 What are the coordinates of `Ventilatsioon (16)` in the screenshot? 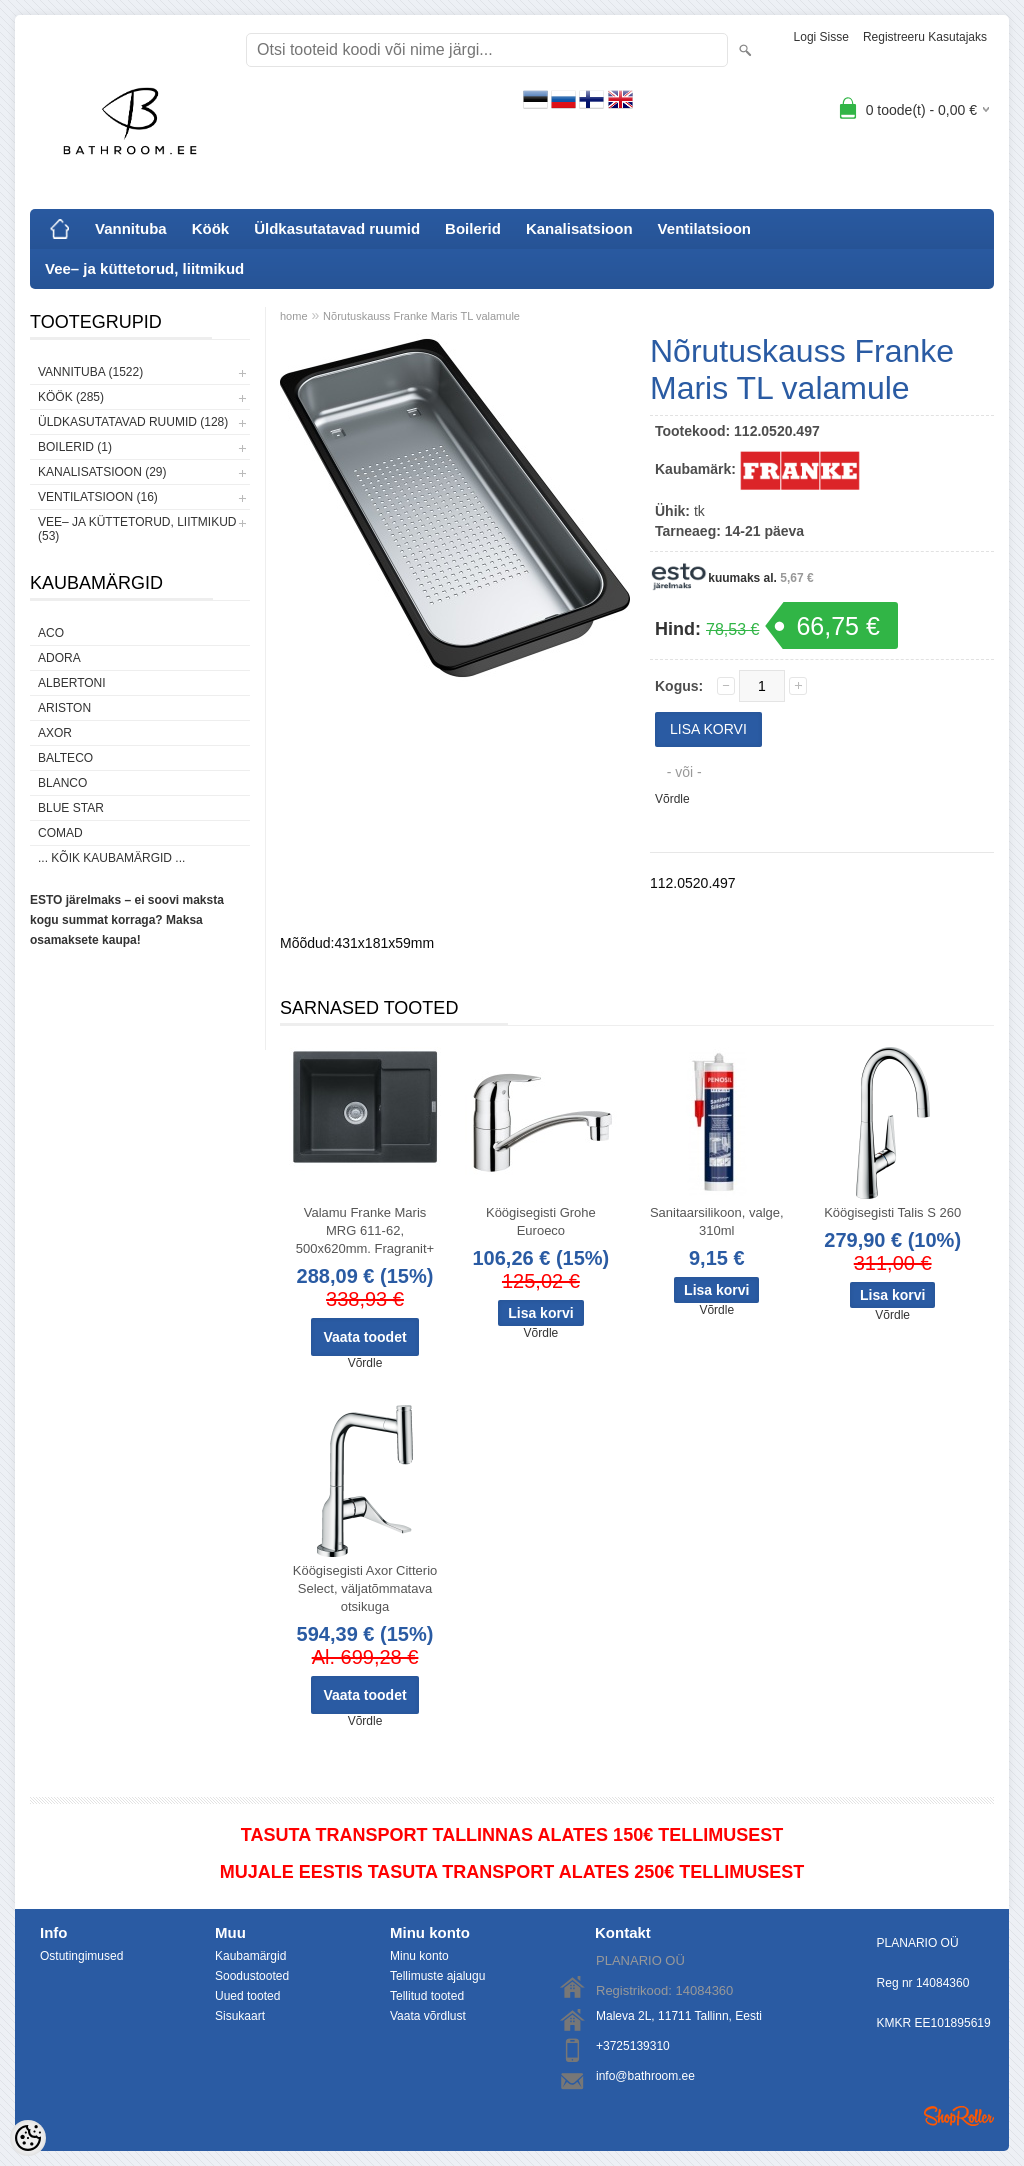 It's located at (98, 497).